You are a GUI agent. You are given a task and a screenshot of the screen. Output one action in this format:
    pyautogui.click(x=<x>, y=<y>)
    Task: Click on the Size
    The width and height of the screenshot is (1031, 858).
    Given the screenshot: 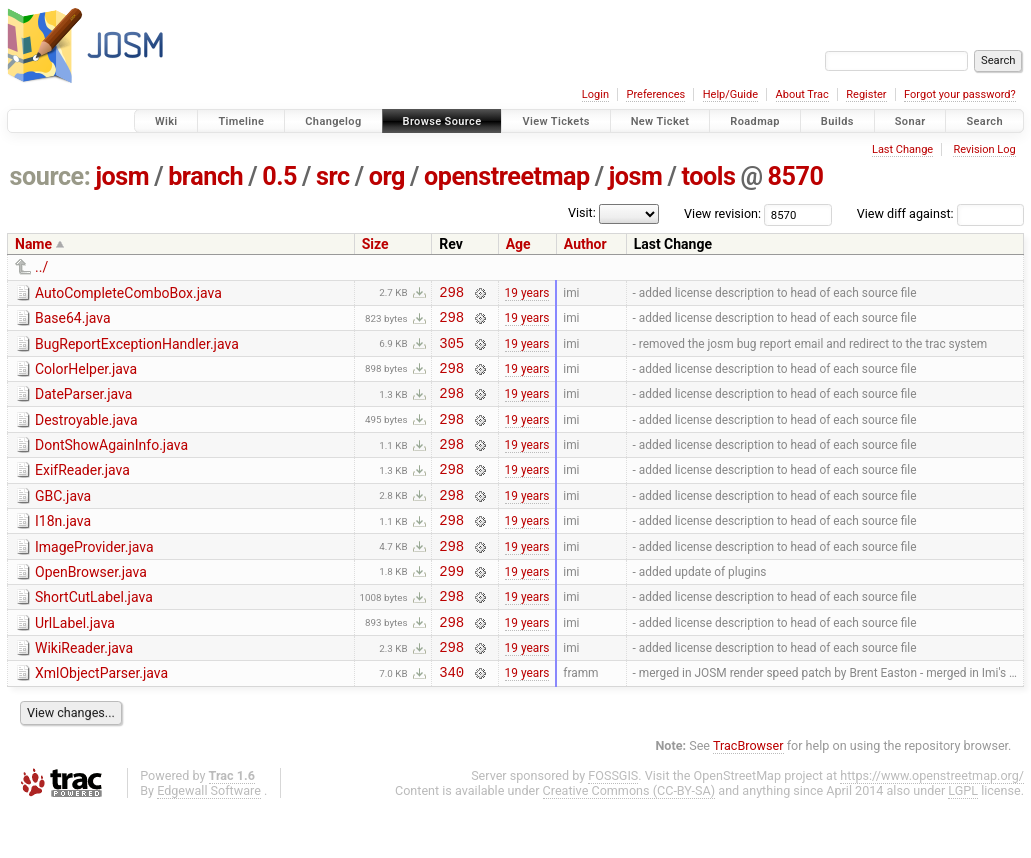 What is the action you would take?
    pyautogui.click(x=375, y=244)
    